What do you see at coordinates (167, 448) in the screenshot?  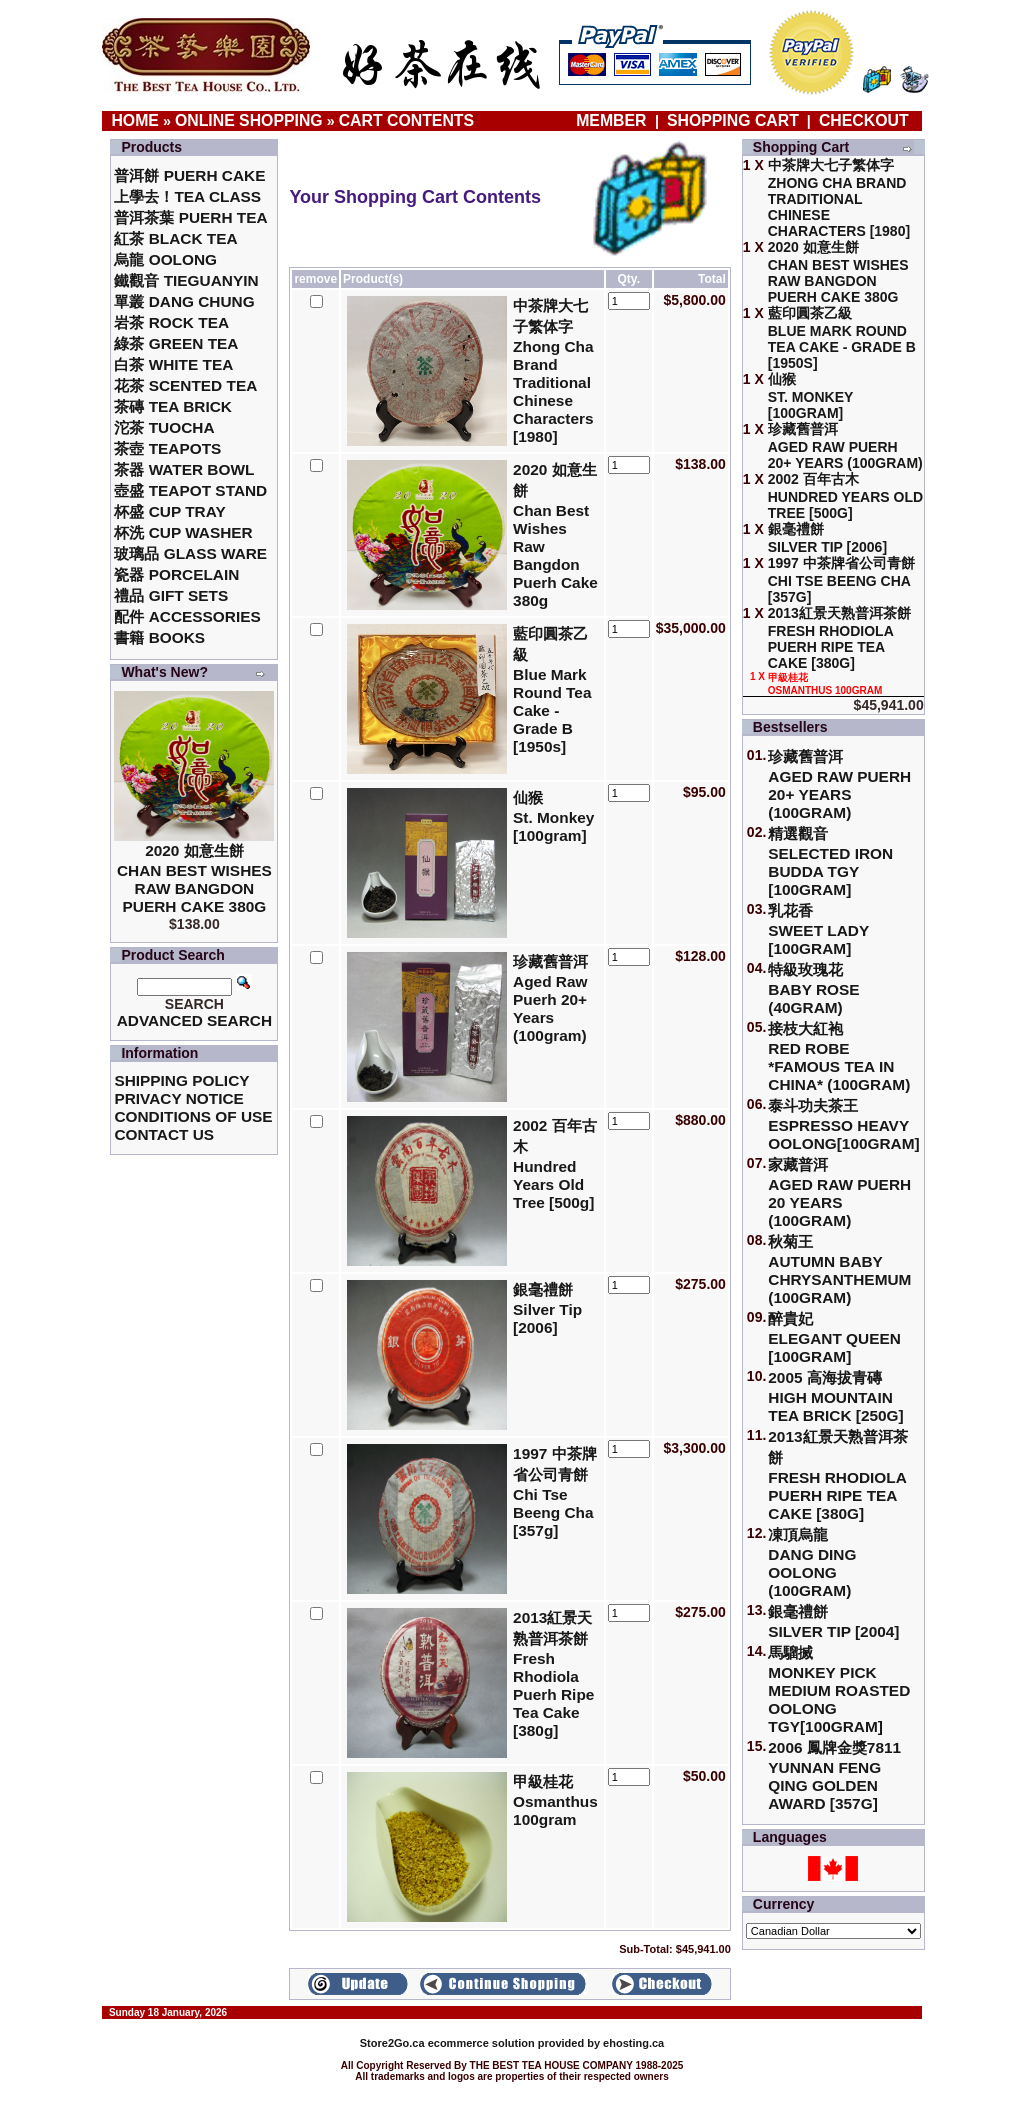 I see `茶壺 Teapots` at bounding box center [167, 448].